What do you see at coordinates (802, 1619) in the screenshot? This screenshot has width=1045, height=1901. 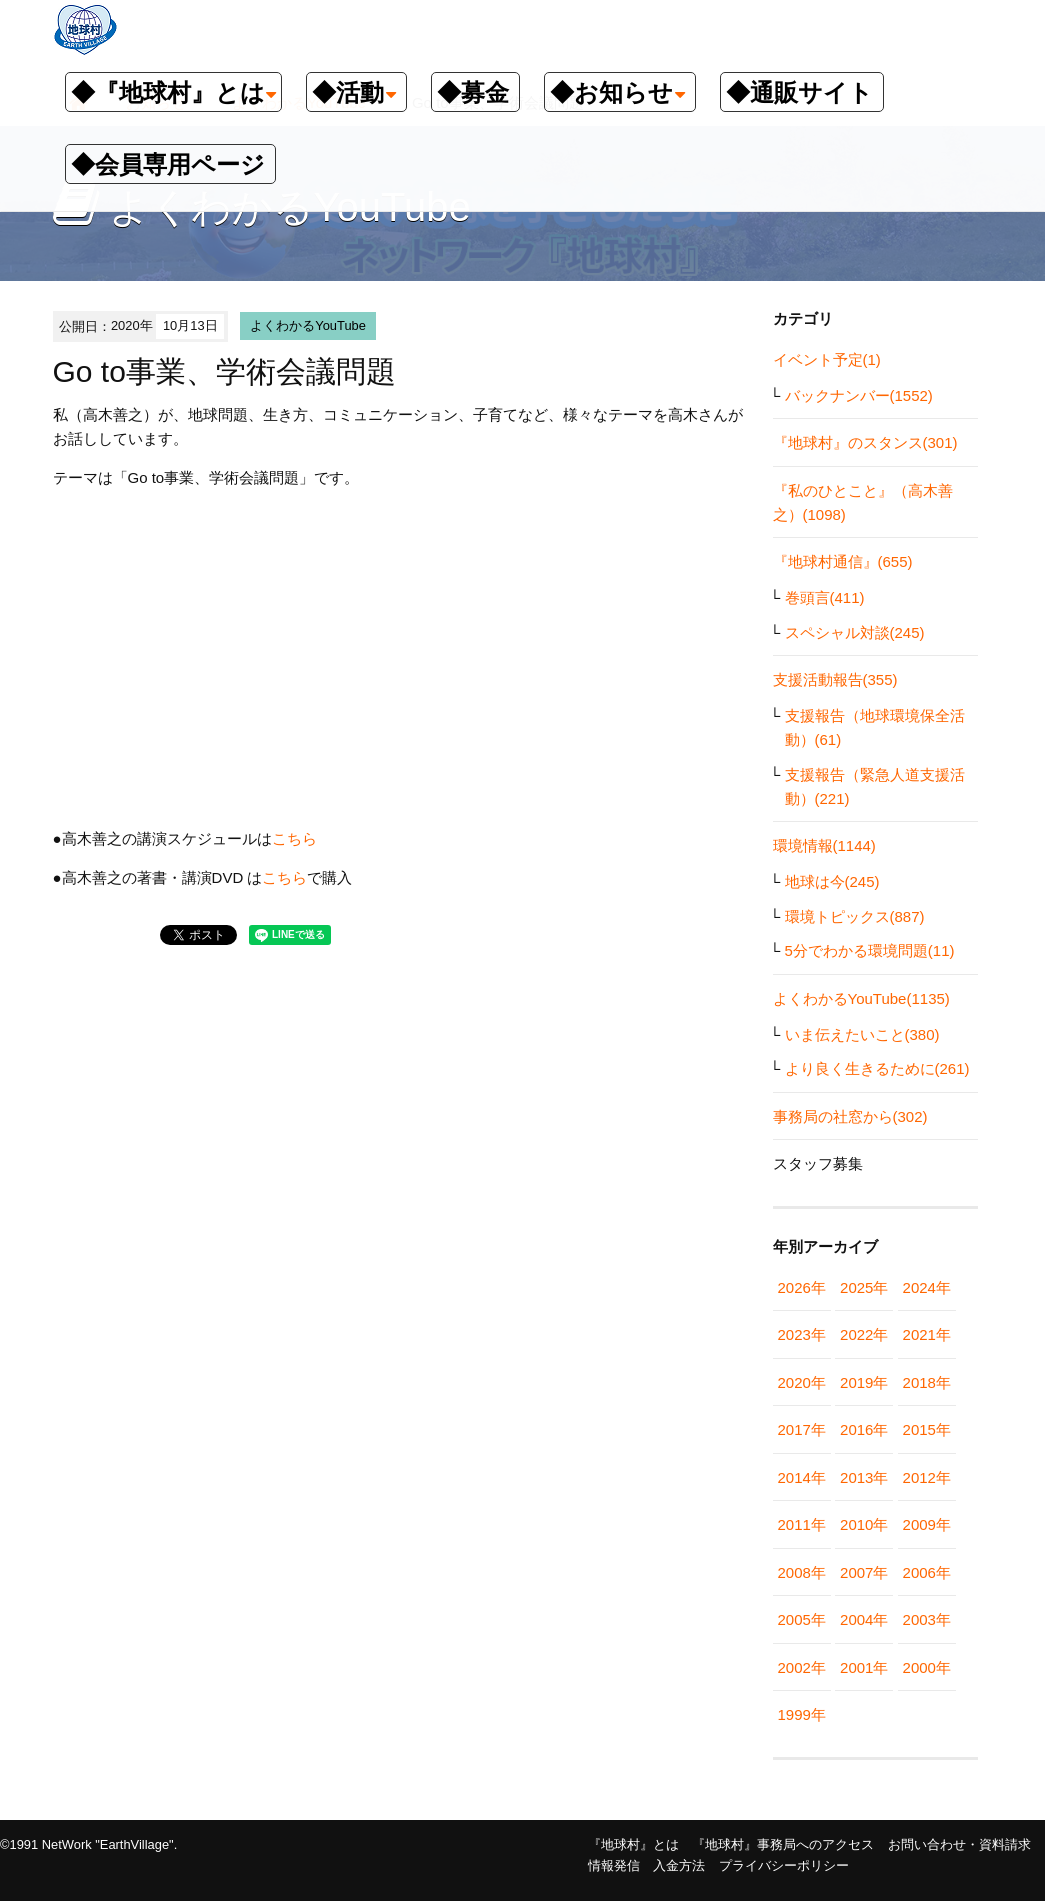 I see `2005年` at bounding box center [802, 1619].